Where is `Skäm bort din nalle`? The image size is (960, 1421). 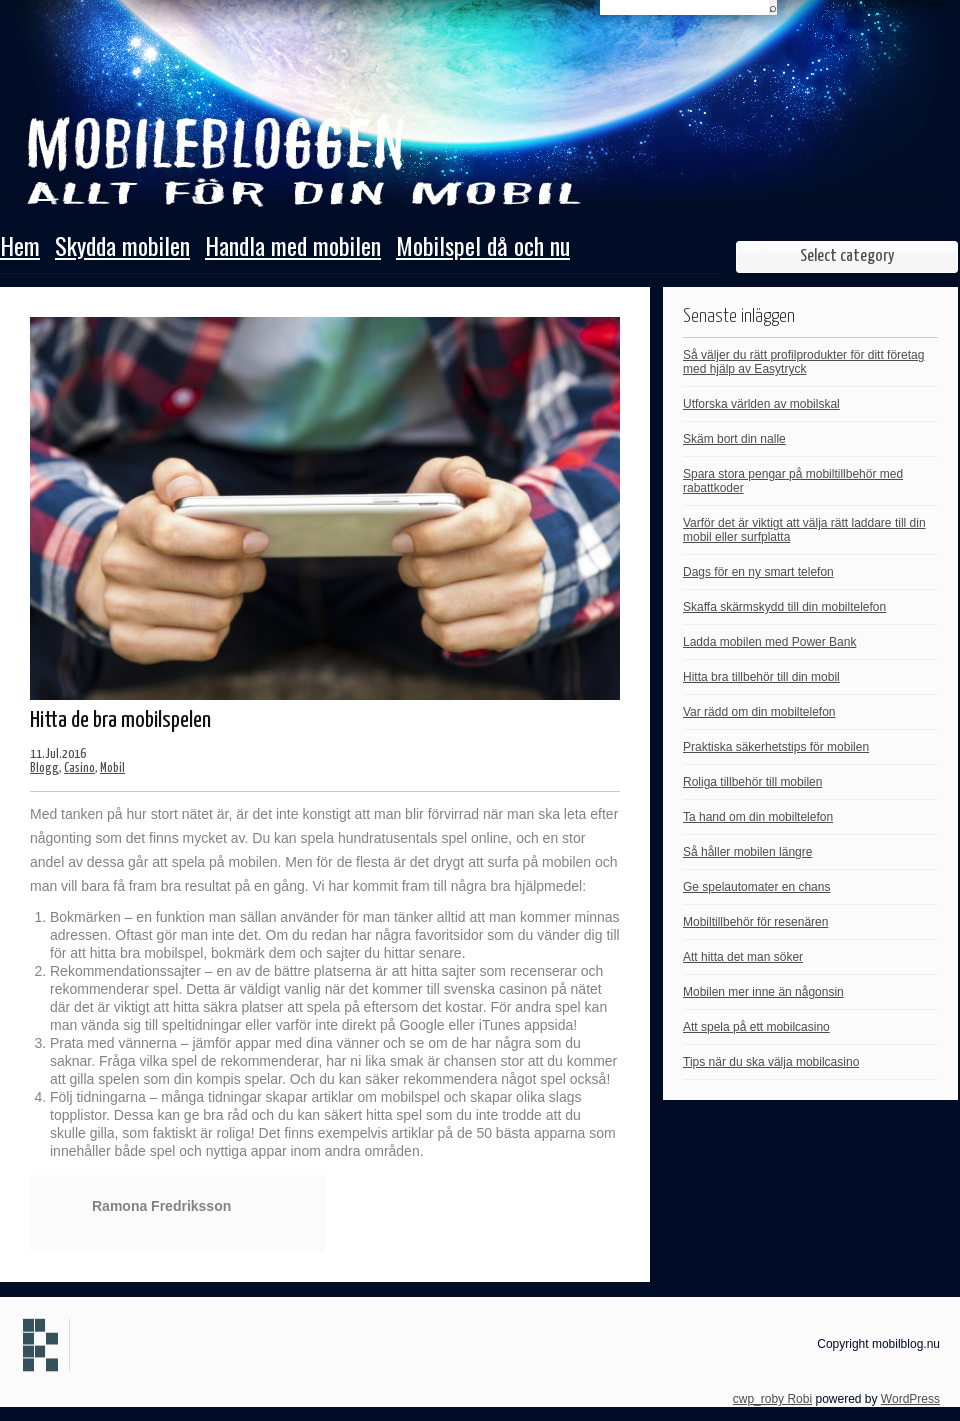
Skäm bort din nalle is located at coordinates (734, 439).